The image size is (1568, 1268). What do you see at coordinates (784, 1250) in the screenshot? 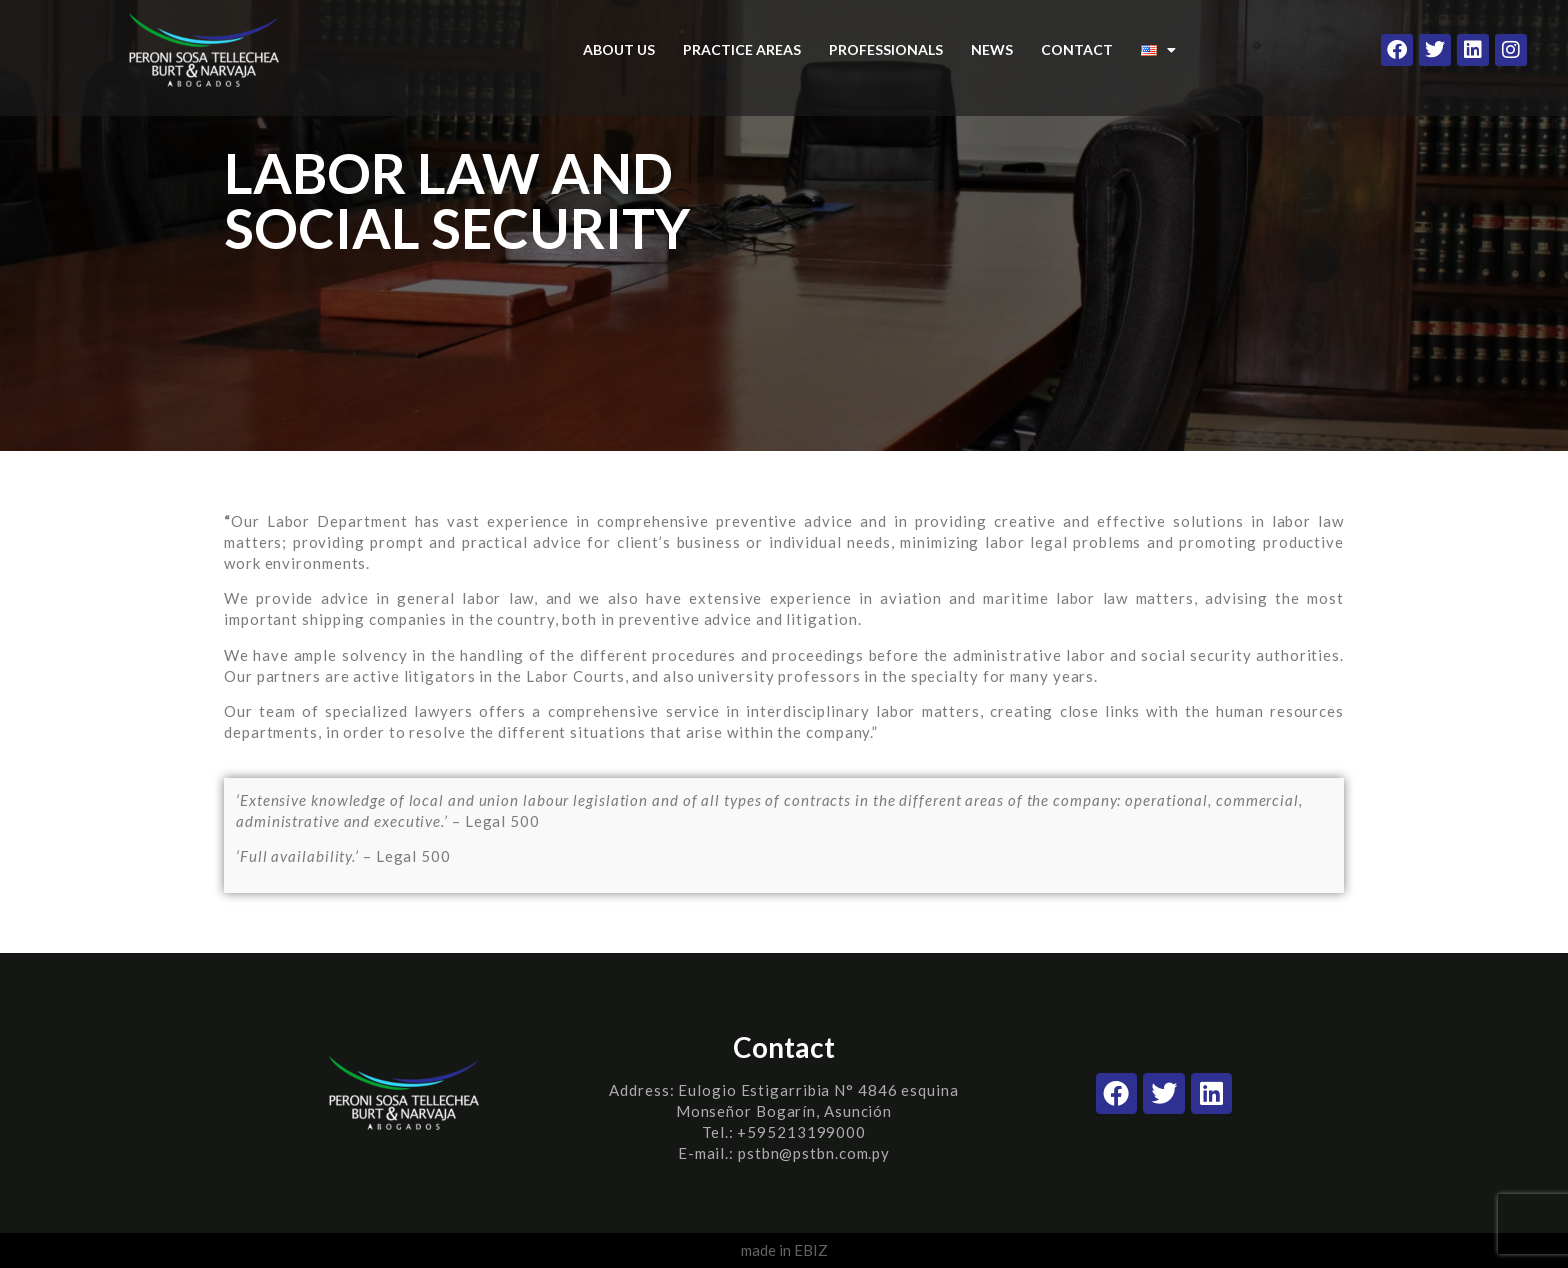
I see `made in EBIZ` at bounding box center [784, 1250].